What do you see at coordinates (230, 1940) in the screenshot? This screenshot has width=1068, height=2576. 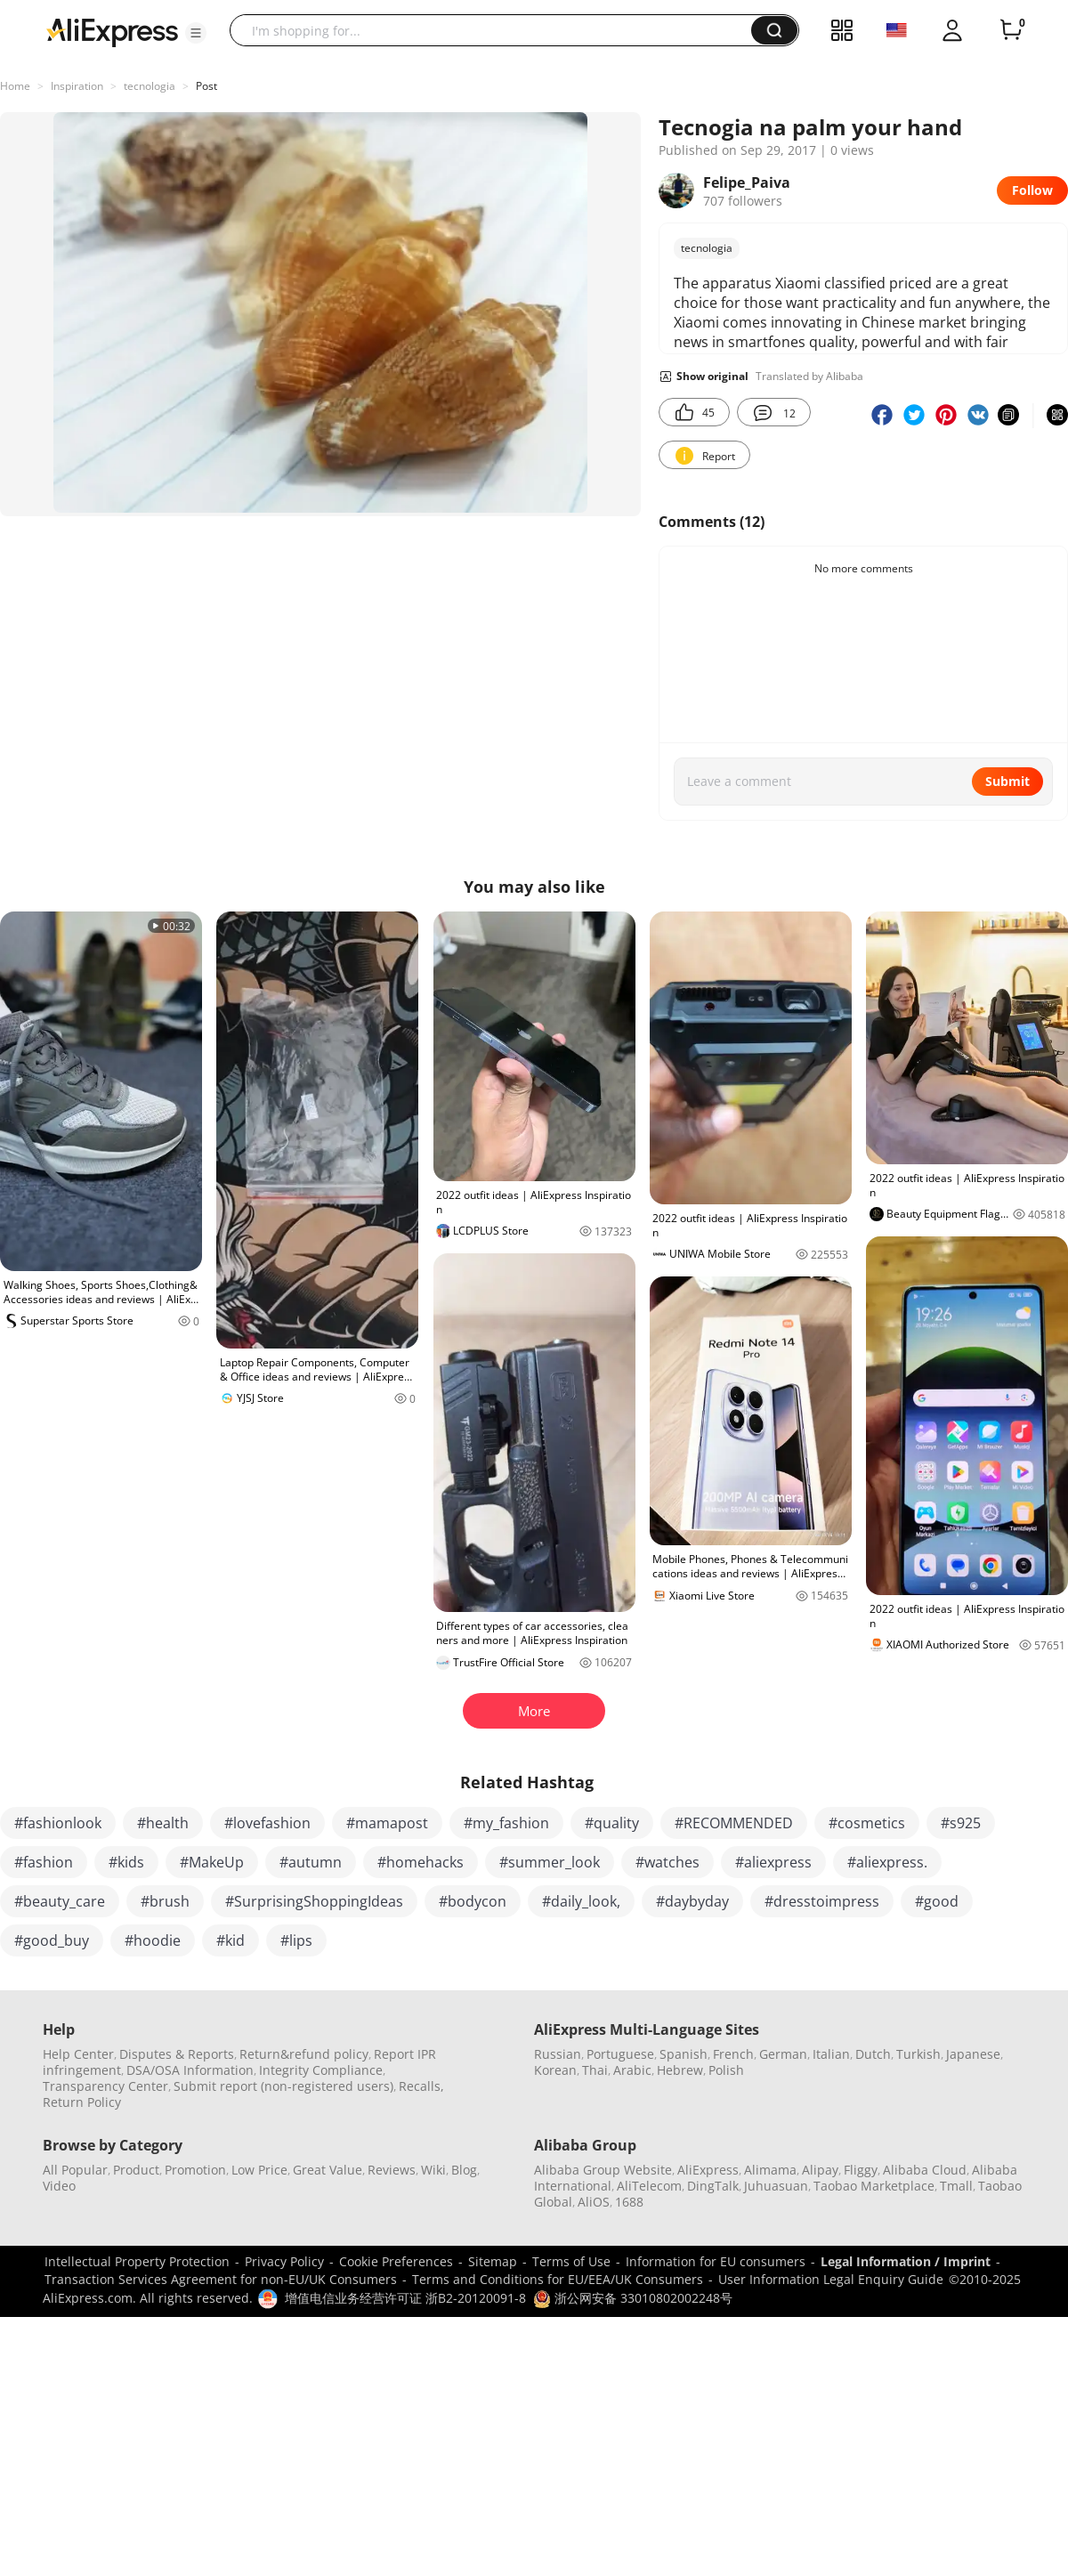 I see `#kid` at bounding box center [230, 1940].